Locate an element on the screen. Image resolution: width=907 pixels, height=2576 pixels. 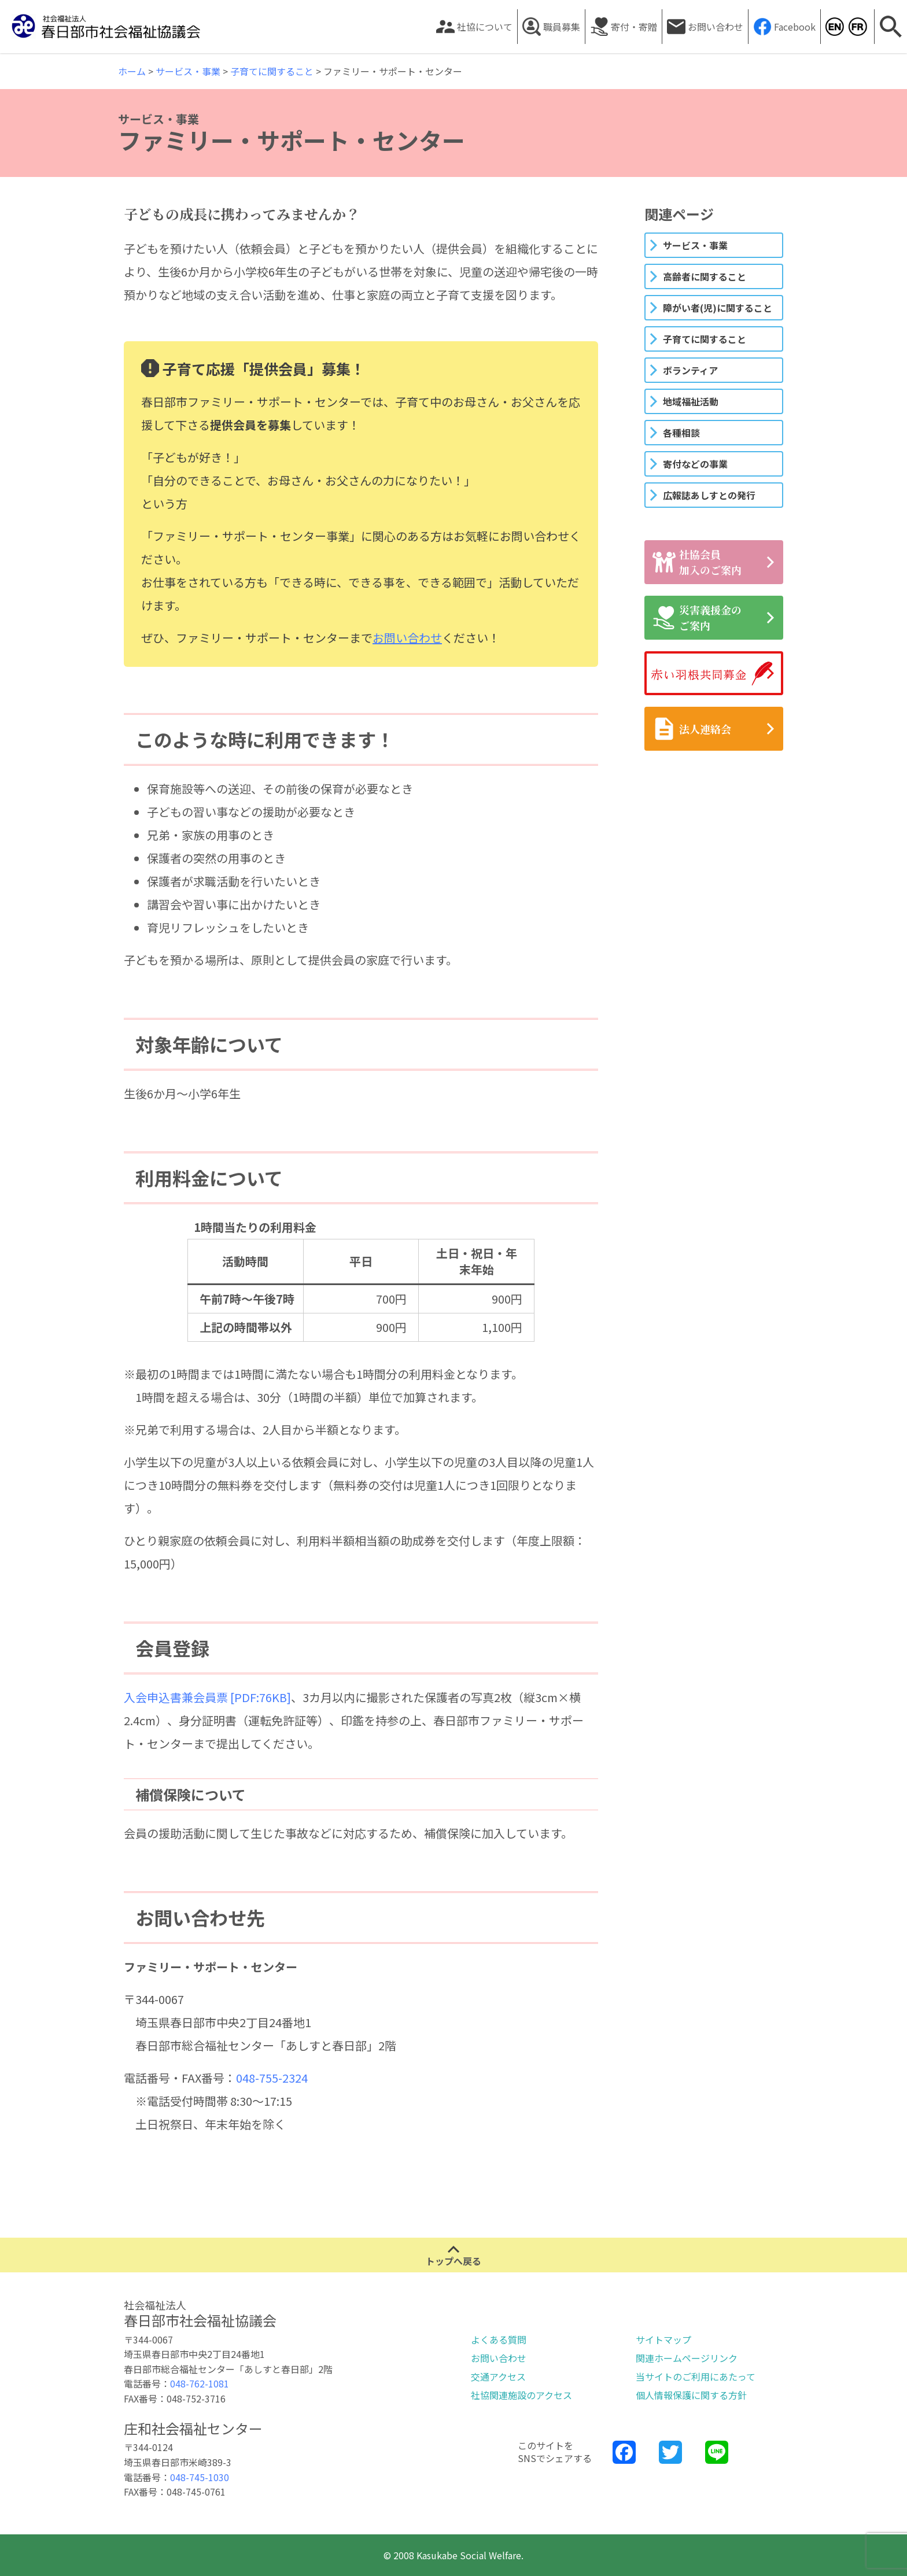
入会申込書兼会員票 [PDF:76KB] is located at coordinates (207, 1697).